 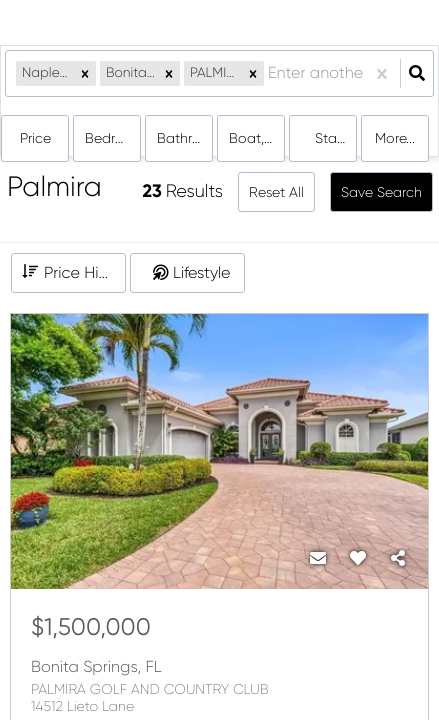 What do you see at coordinates (113, 138) in the screenshot?
I see `Bedrooms` at bounding box center [113, 138].